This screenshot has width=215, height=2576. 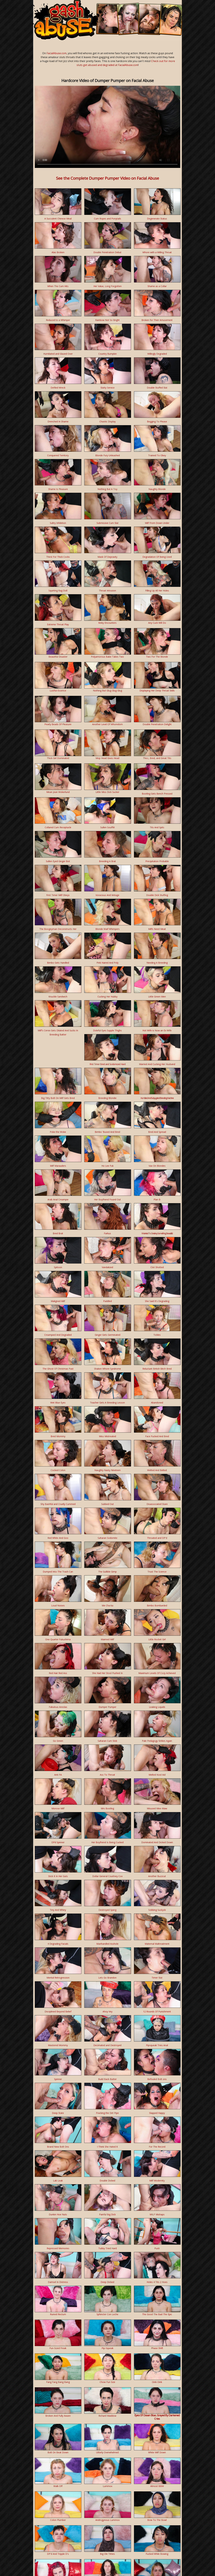 What do you see at coordinates (107, 2011) in the screenshot?
I see `Ahoy Vey` at bounding box center [107, 2011].